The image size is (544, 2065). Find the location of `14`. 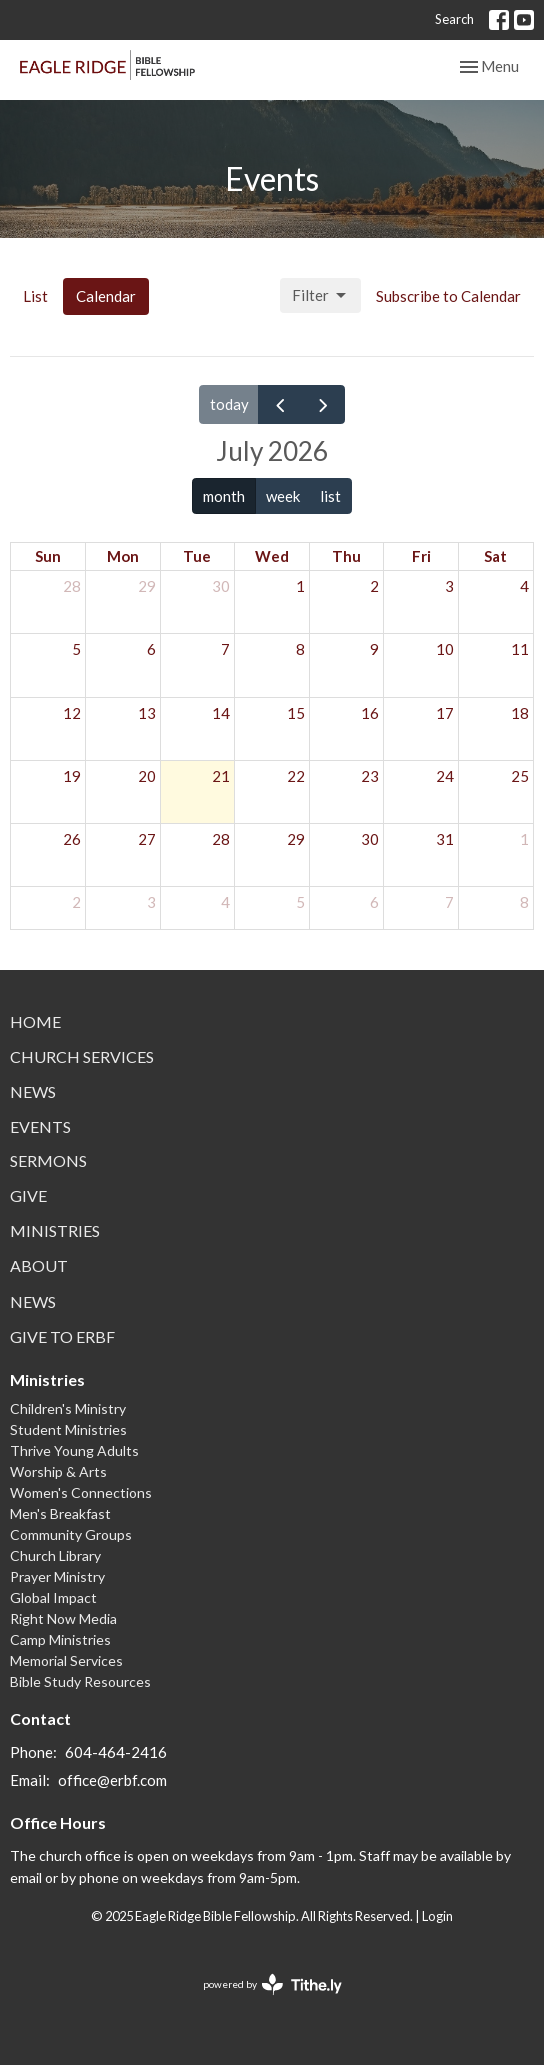

14 is located at coordinates (221, 713).